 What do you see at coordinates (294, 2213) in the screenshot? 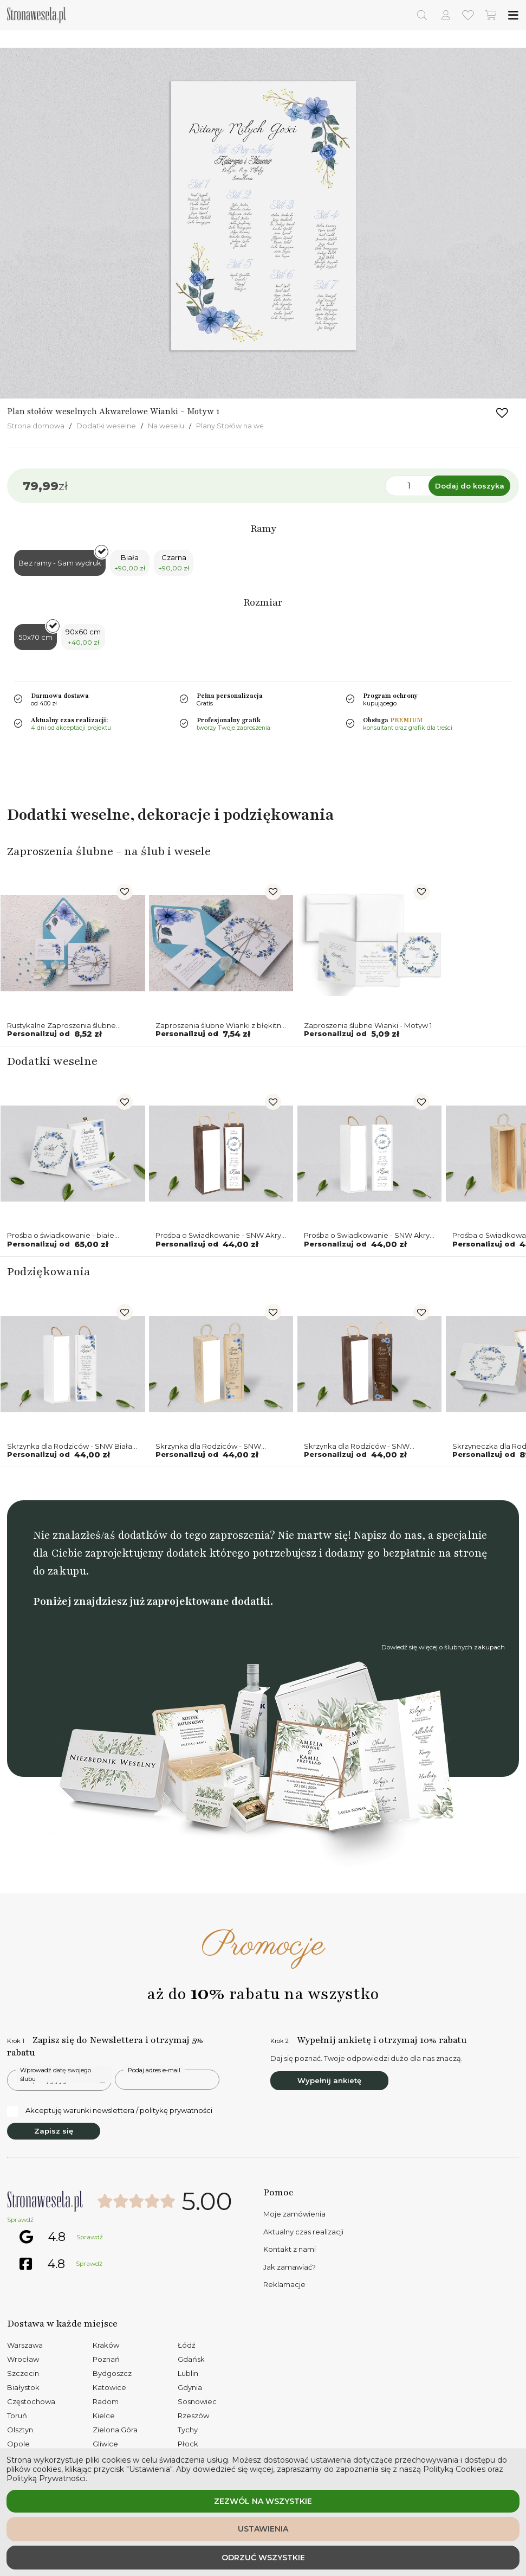
I see `Moje zamówienia` at bounding box center [294, 2213].